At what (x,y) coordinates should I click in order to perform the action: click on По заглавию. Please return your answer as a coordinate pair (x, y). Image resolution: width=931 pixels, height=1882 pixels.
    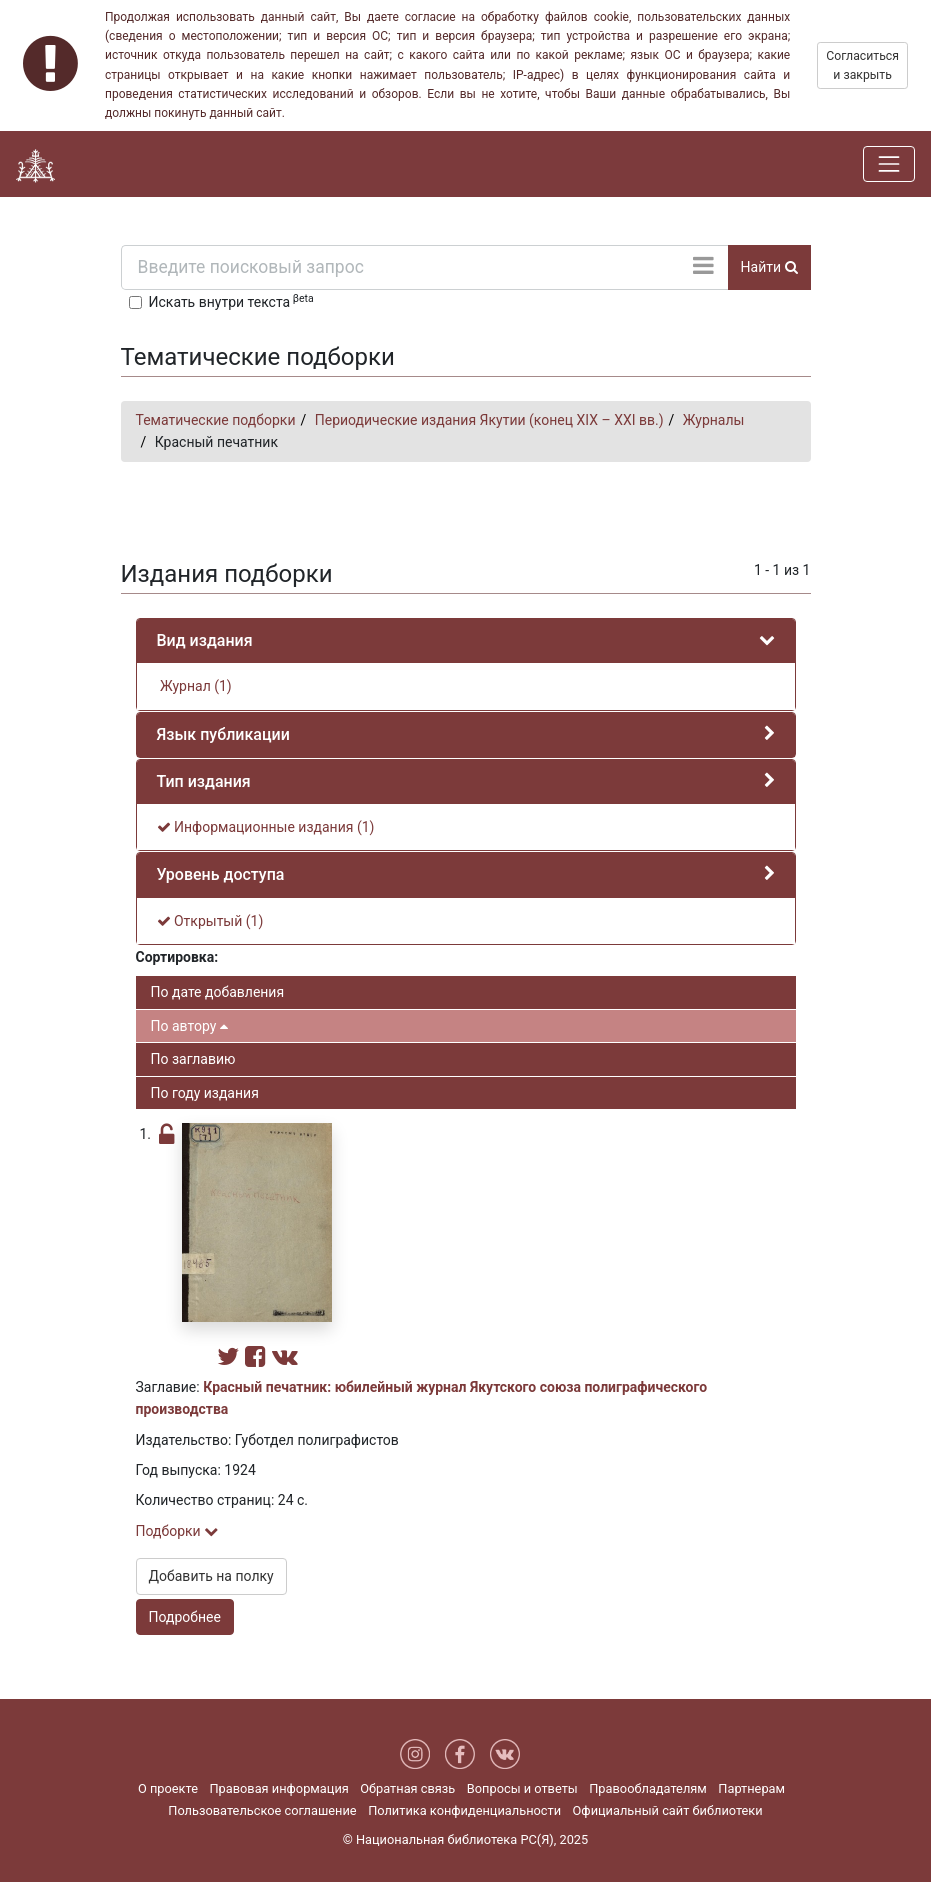
    Looking at the image, I should click on (193, 1059).